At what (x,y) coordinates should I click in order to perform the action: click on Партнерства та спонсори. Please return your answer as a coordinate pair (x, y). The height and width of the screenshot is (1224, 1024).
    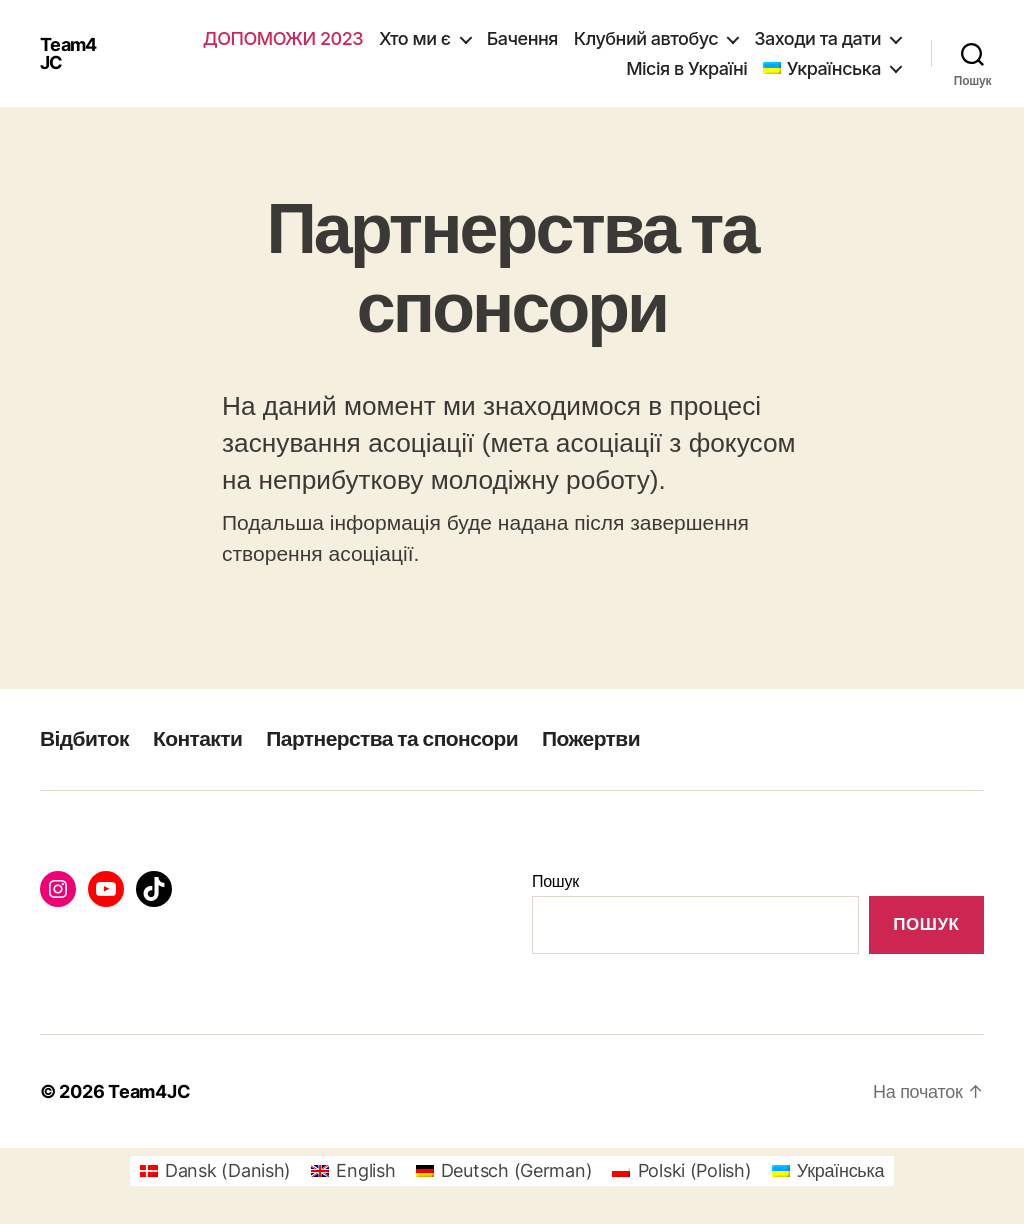
    Looking at the image, I should click on (392, 738).